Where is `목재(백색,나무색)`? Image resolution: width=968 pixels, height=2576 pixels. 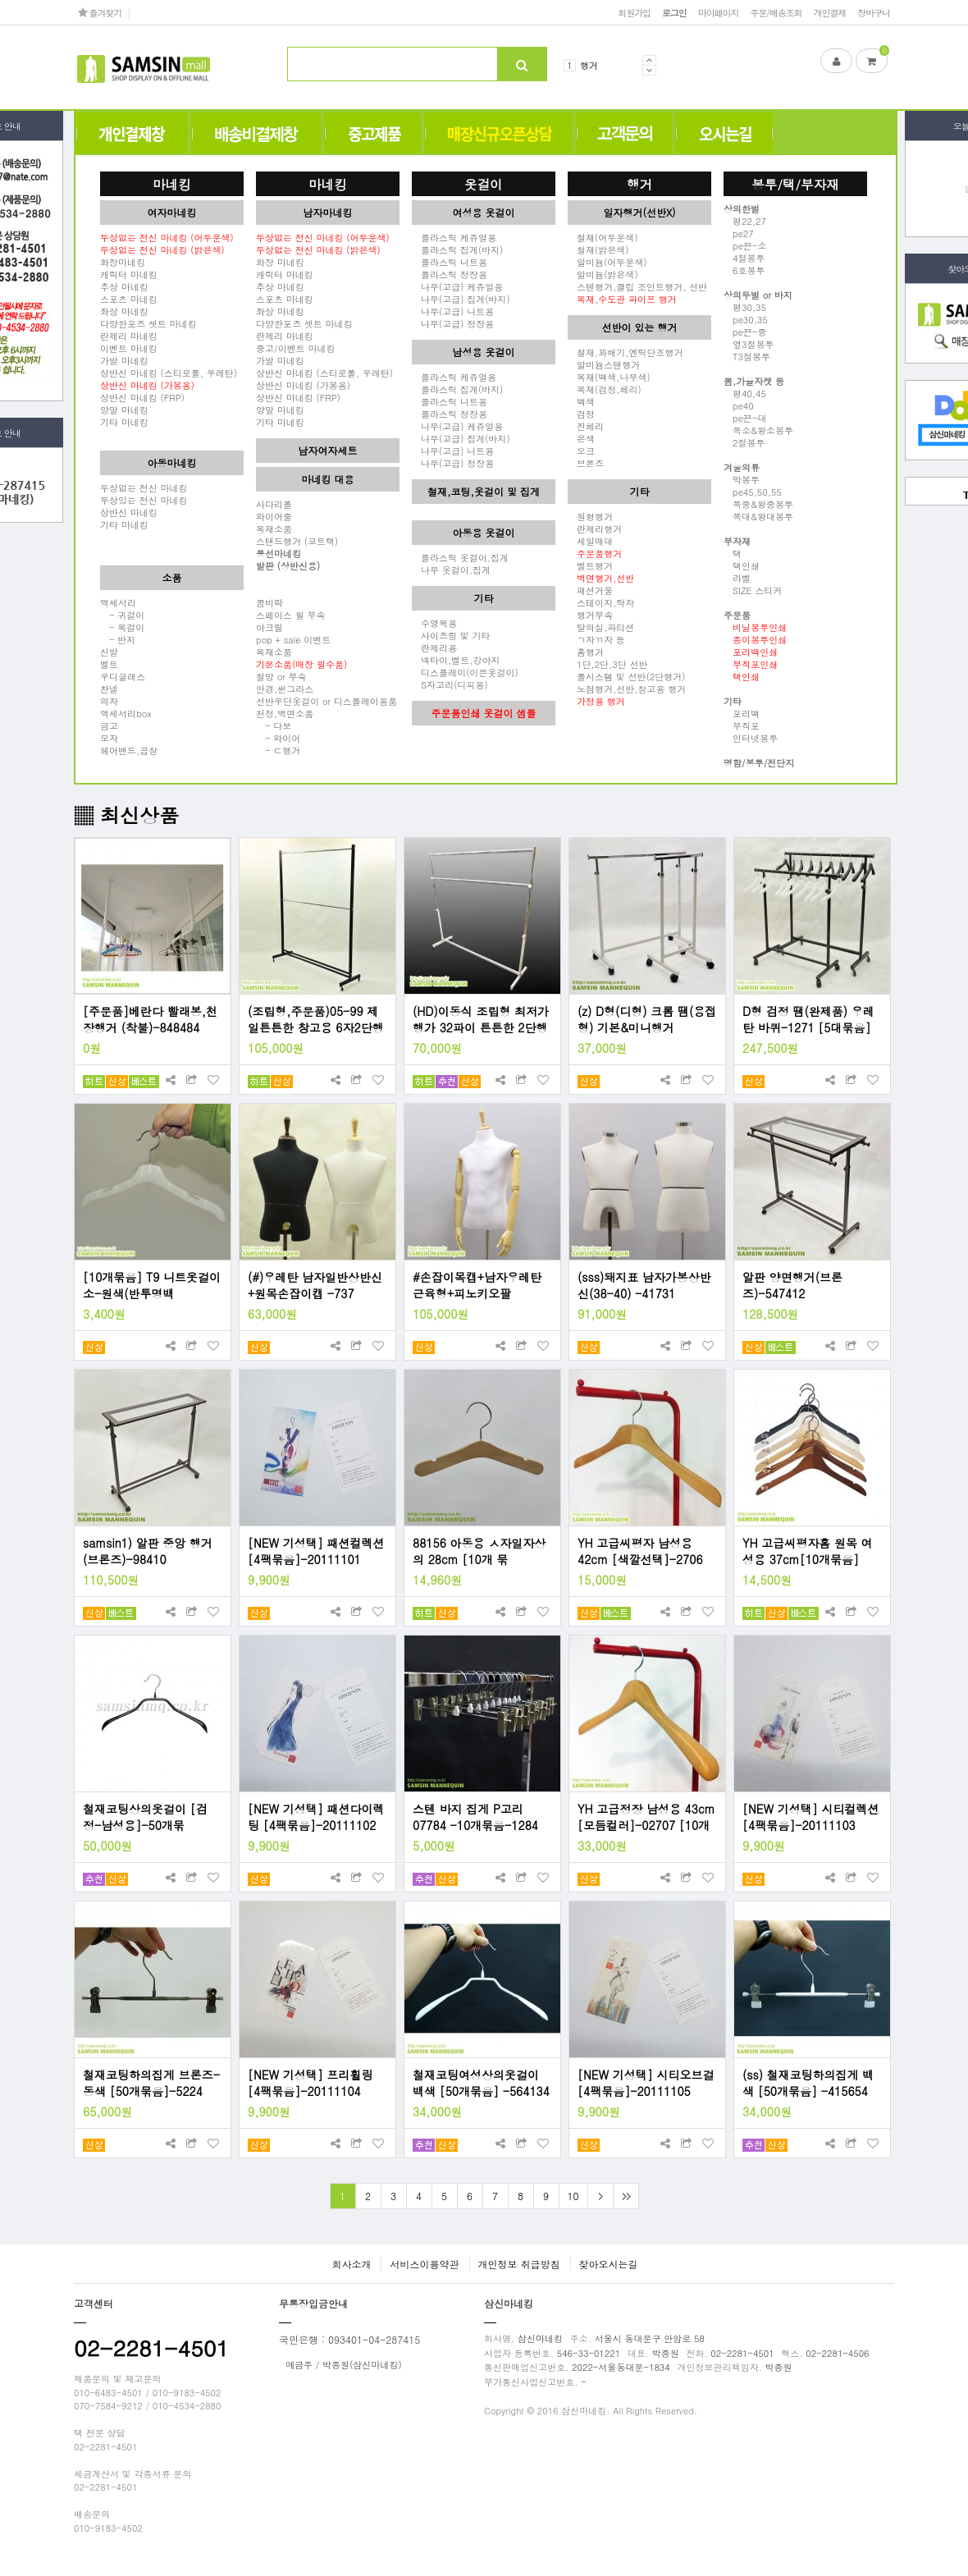 목재(백색,나무색) is located at coordinates (609, 376).